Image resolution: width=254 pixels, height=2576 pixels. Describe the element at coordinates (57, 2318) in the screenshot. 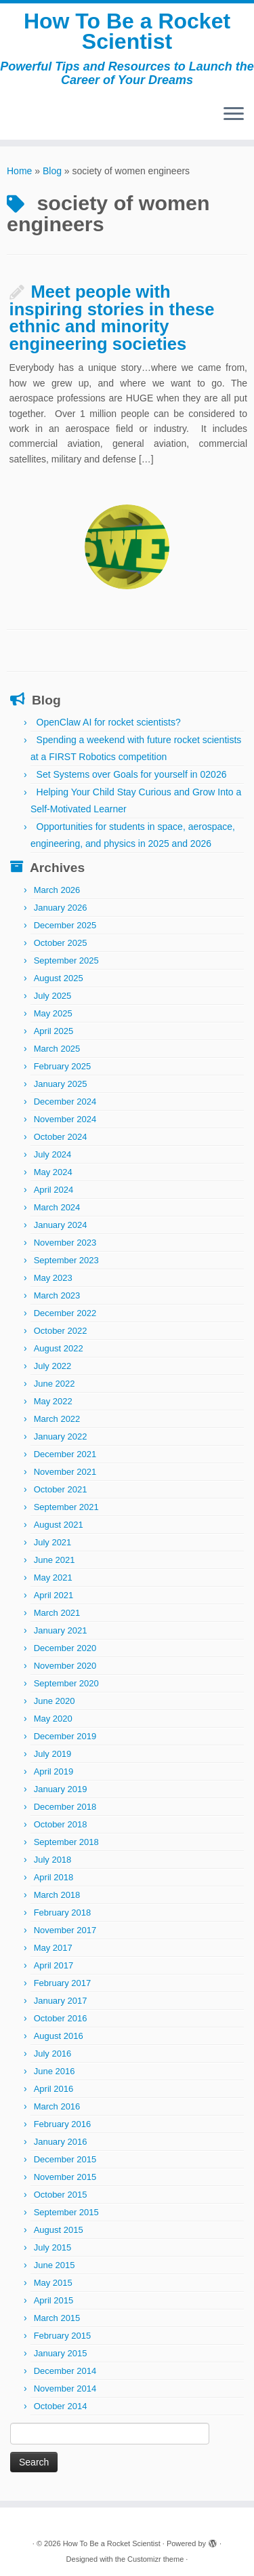

I see `March 2015` at that location.